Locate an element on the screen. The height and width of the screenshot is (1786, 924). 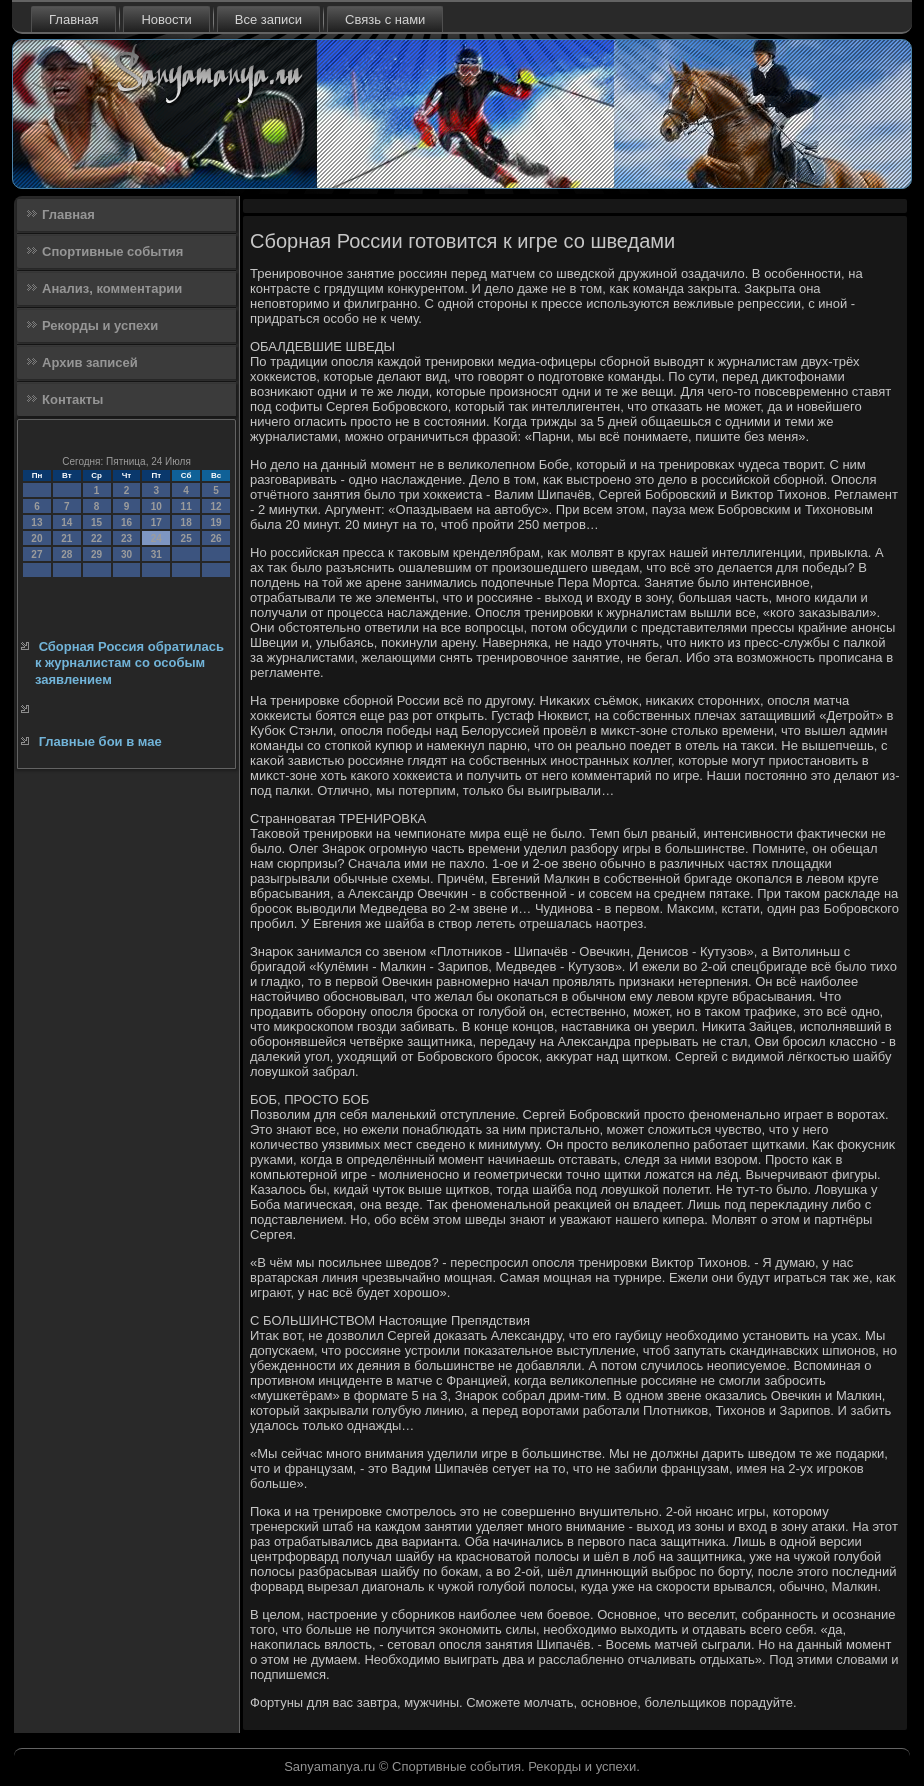
15 is located at coordinates (96, 522).